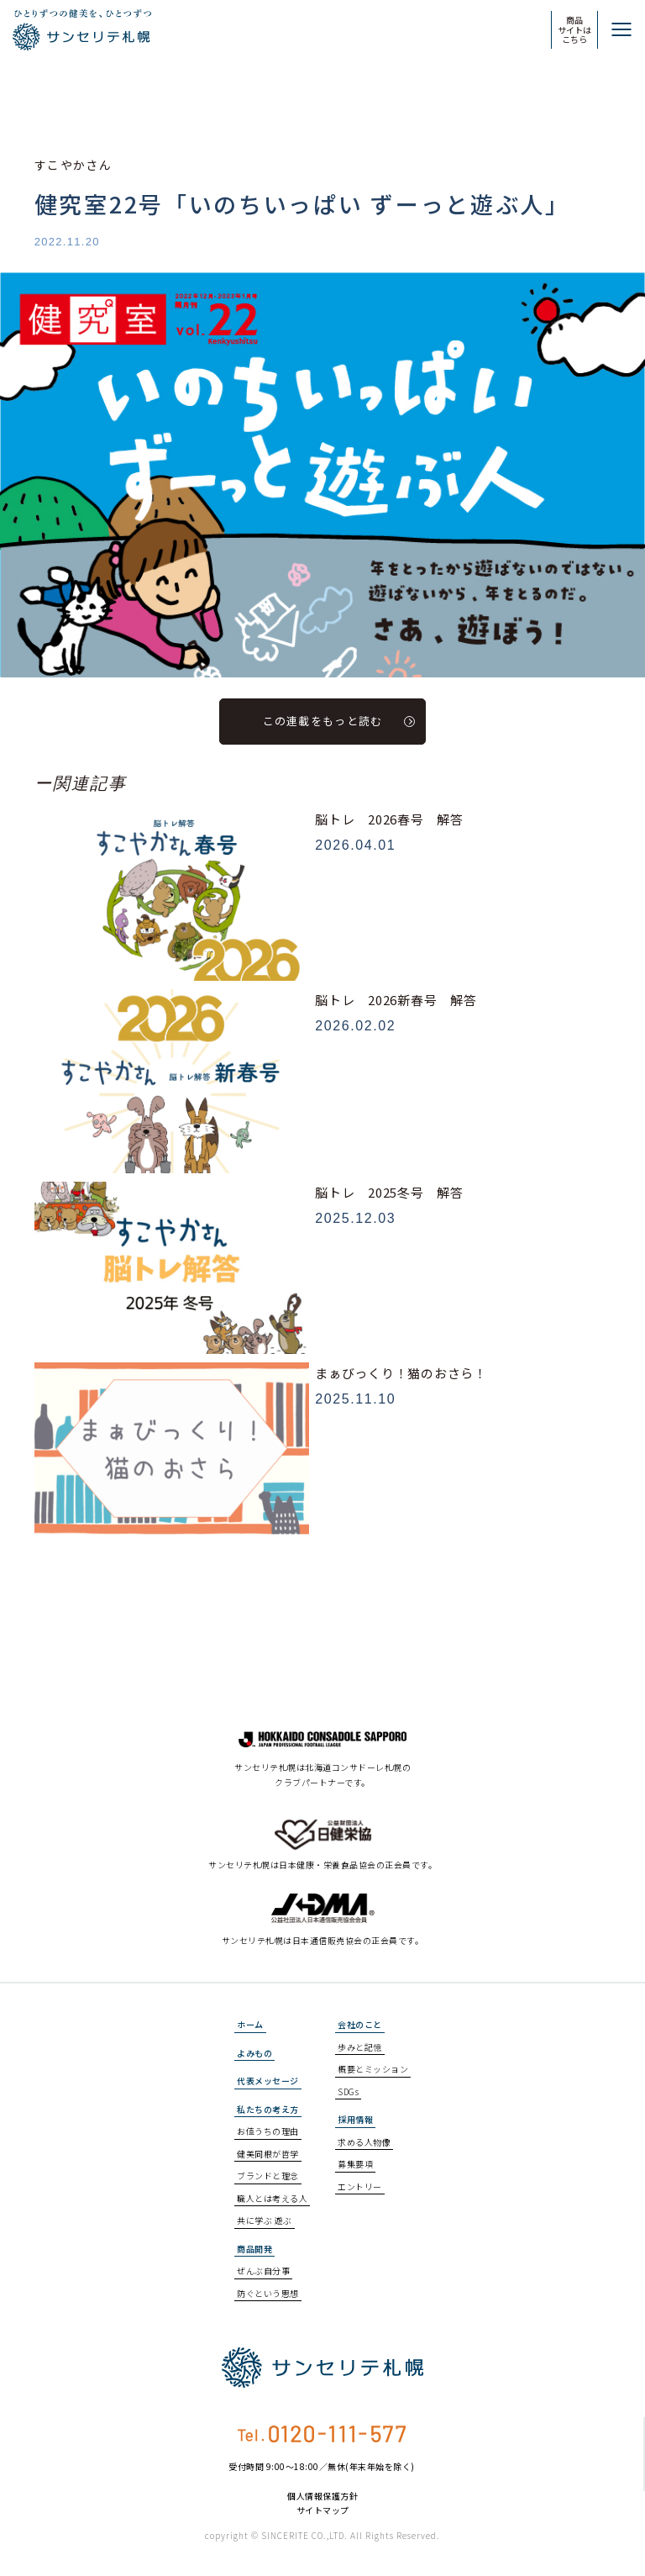 The image size is (645, 2576). I want to click on よみもの, so click(254, 2053).